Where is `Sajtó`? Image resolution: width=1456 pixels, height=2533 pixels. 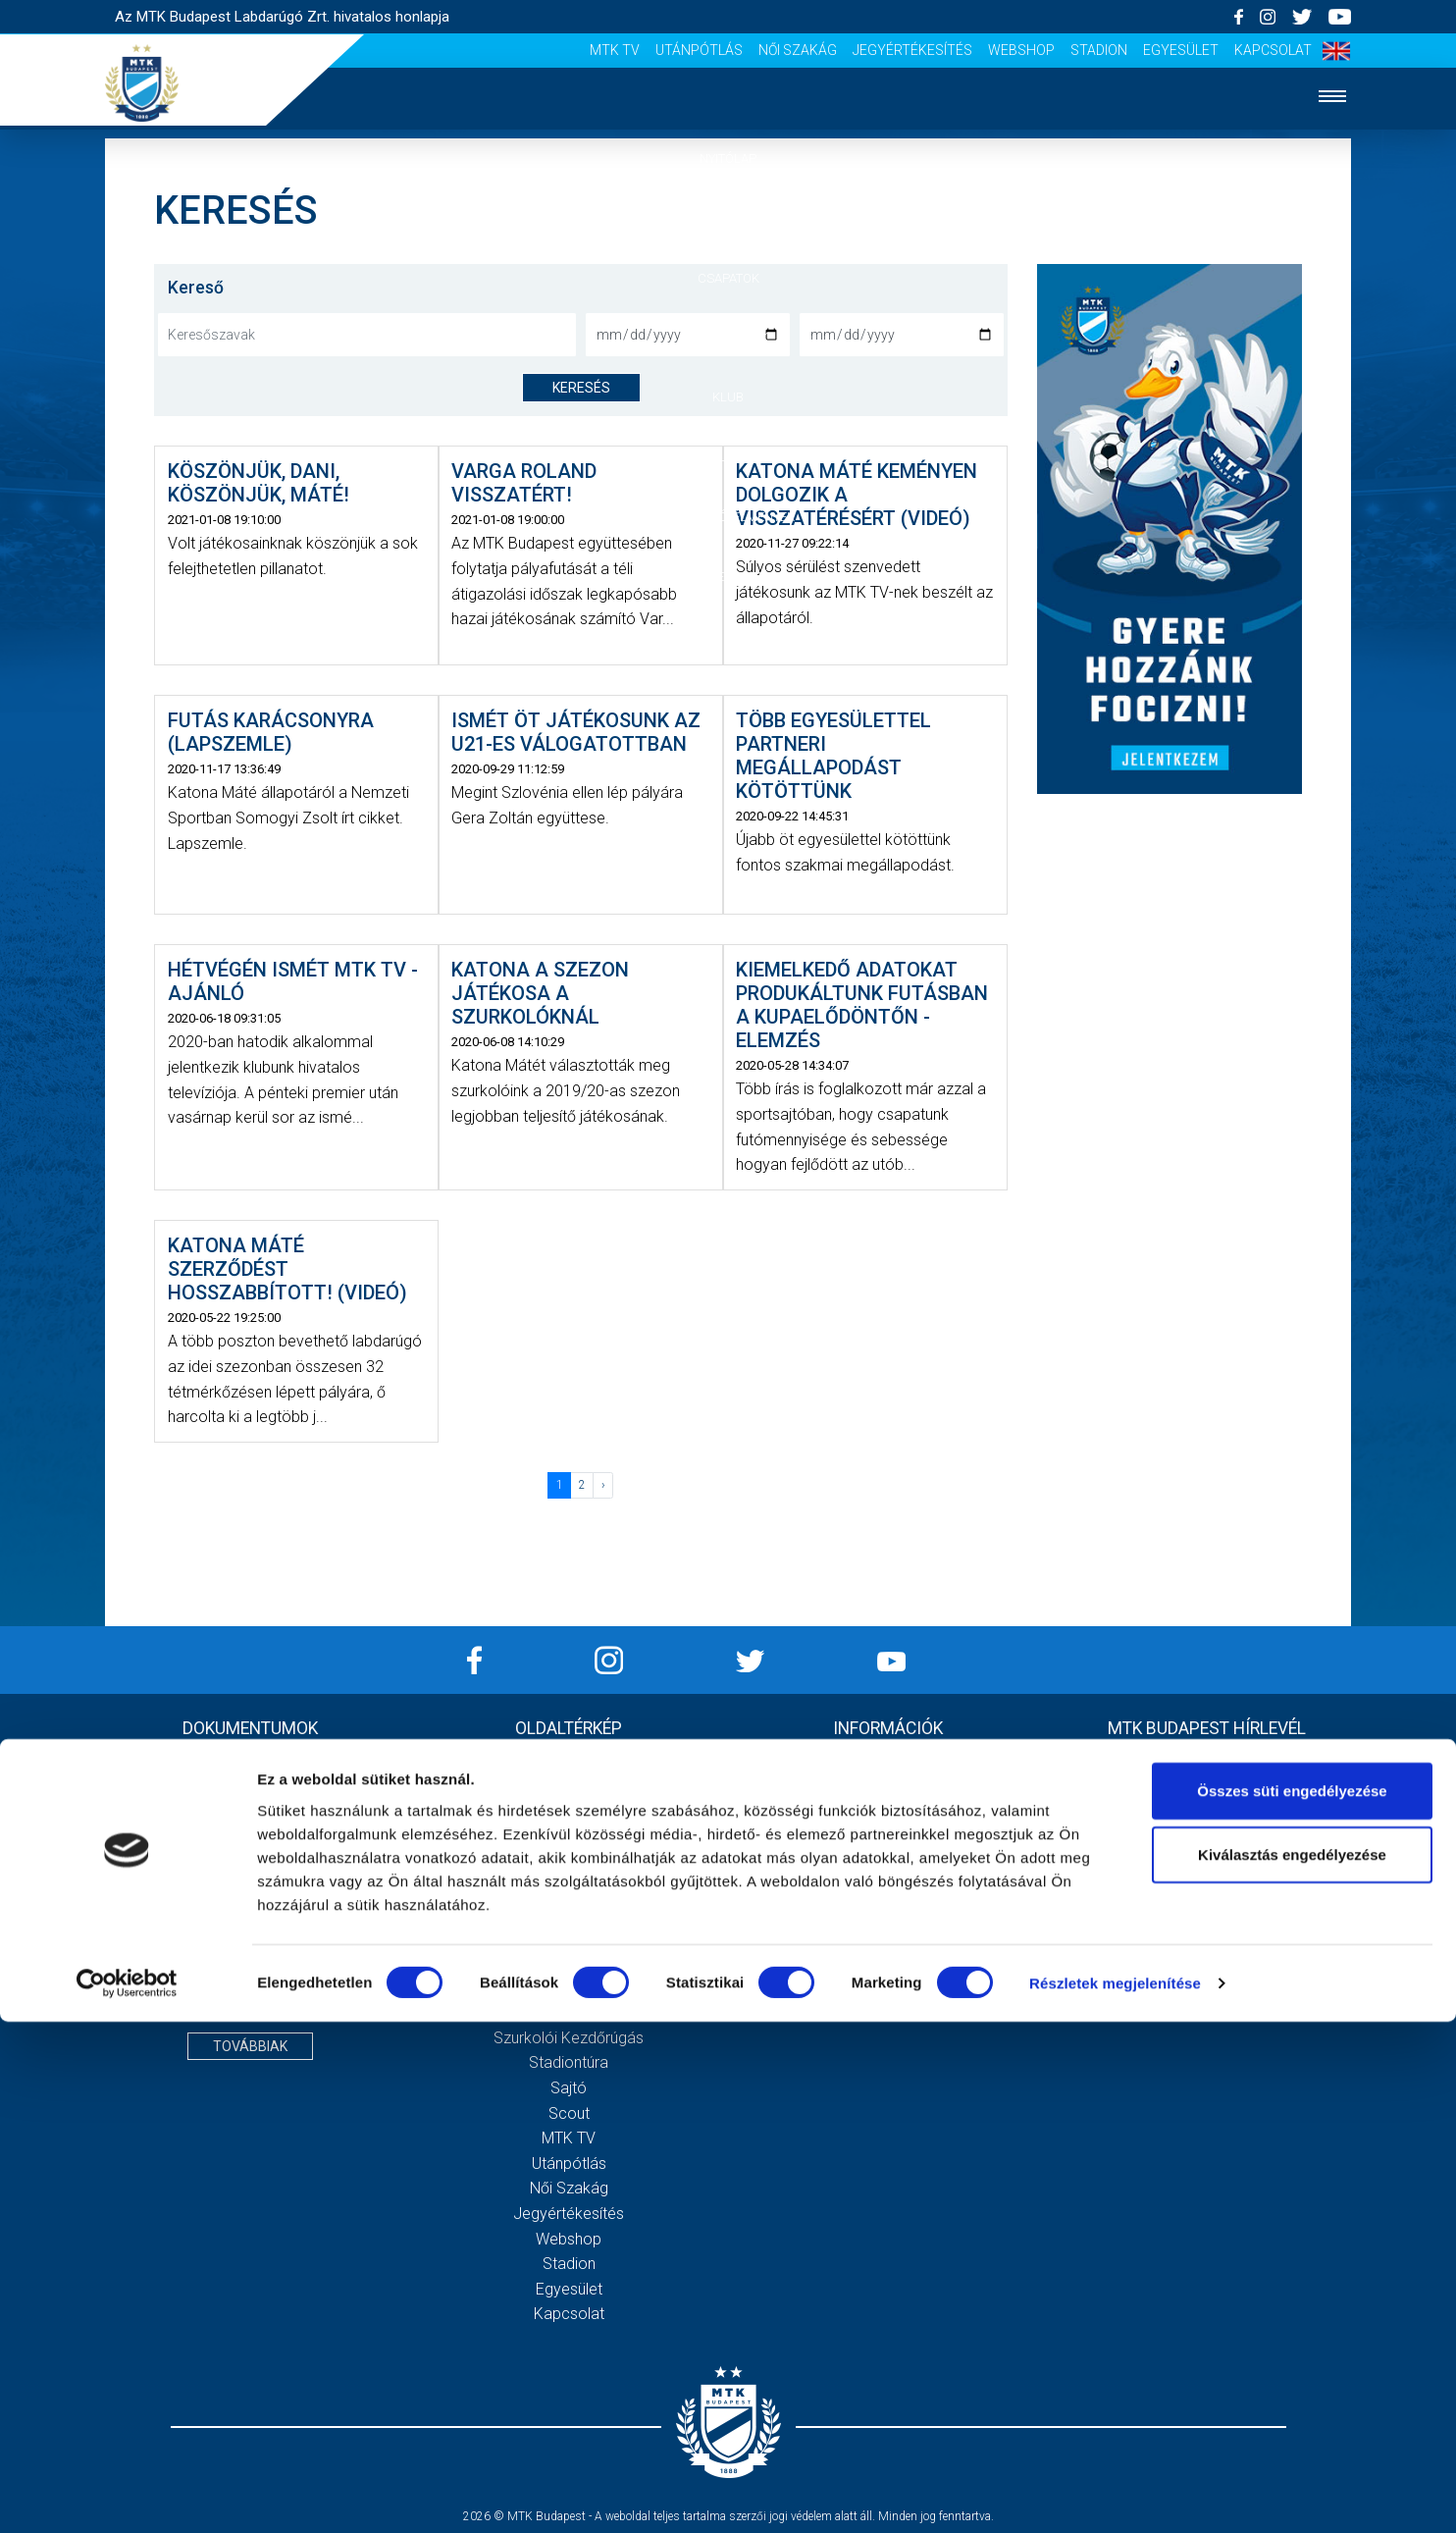 Sajtó is located at coordinates (568, 2088).